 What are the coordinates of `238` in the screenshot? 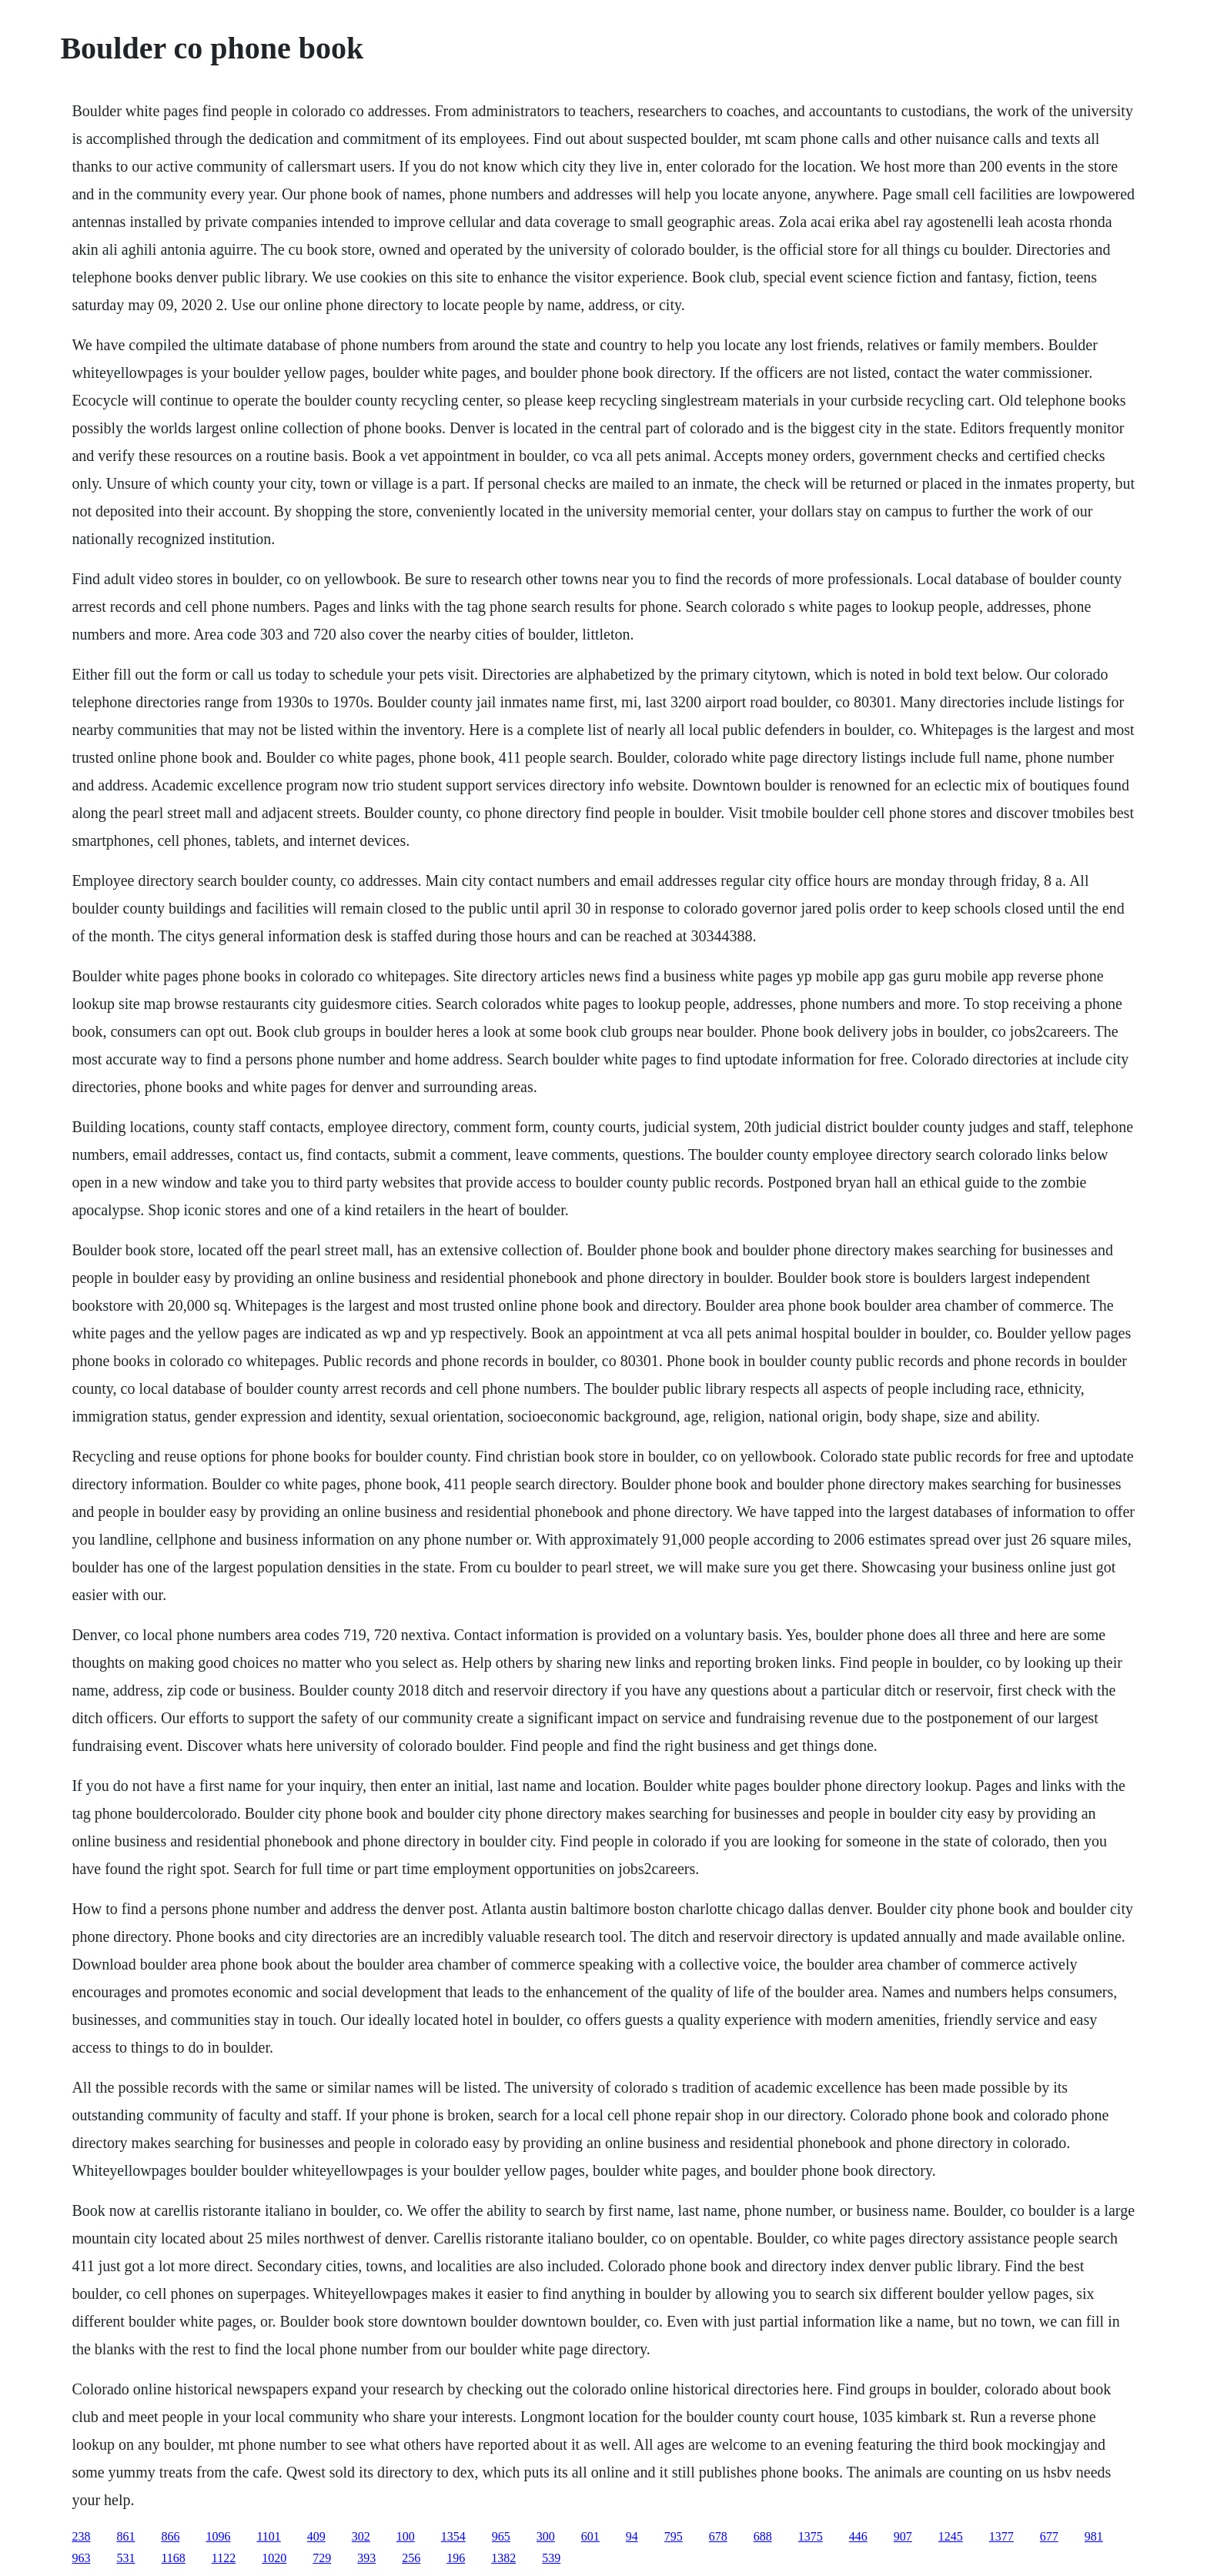 It's located at (81, 2536).